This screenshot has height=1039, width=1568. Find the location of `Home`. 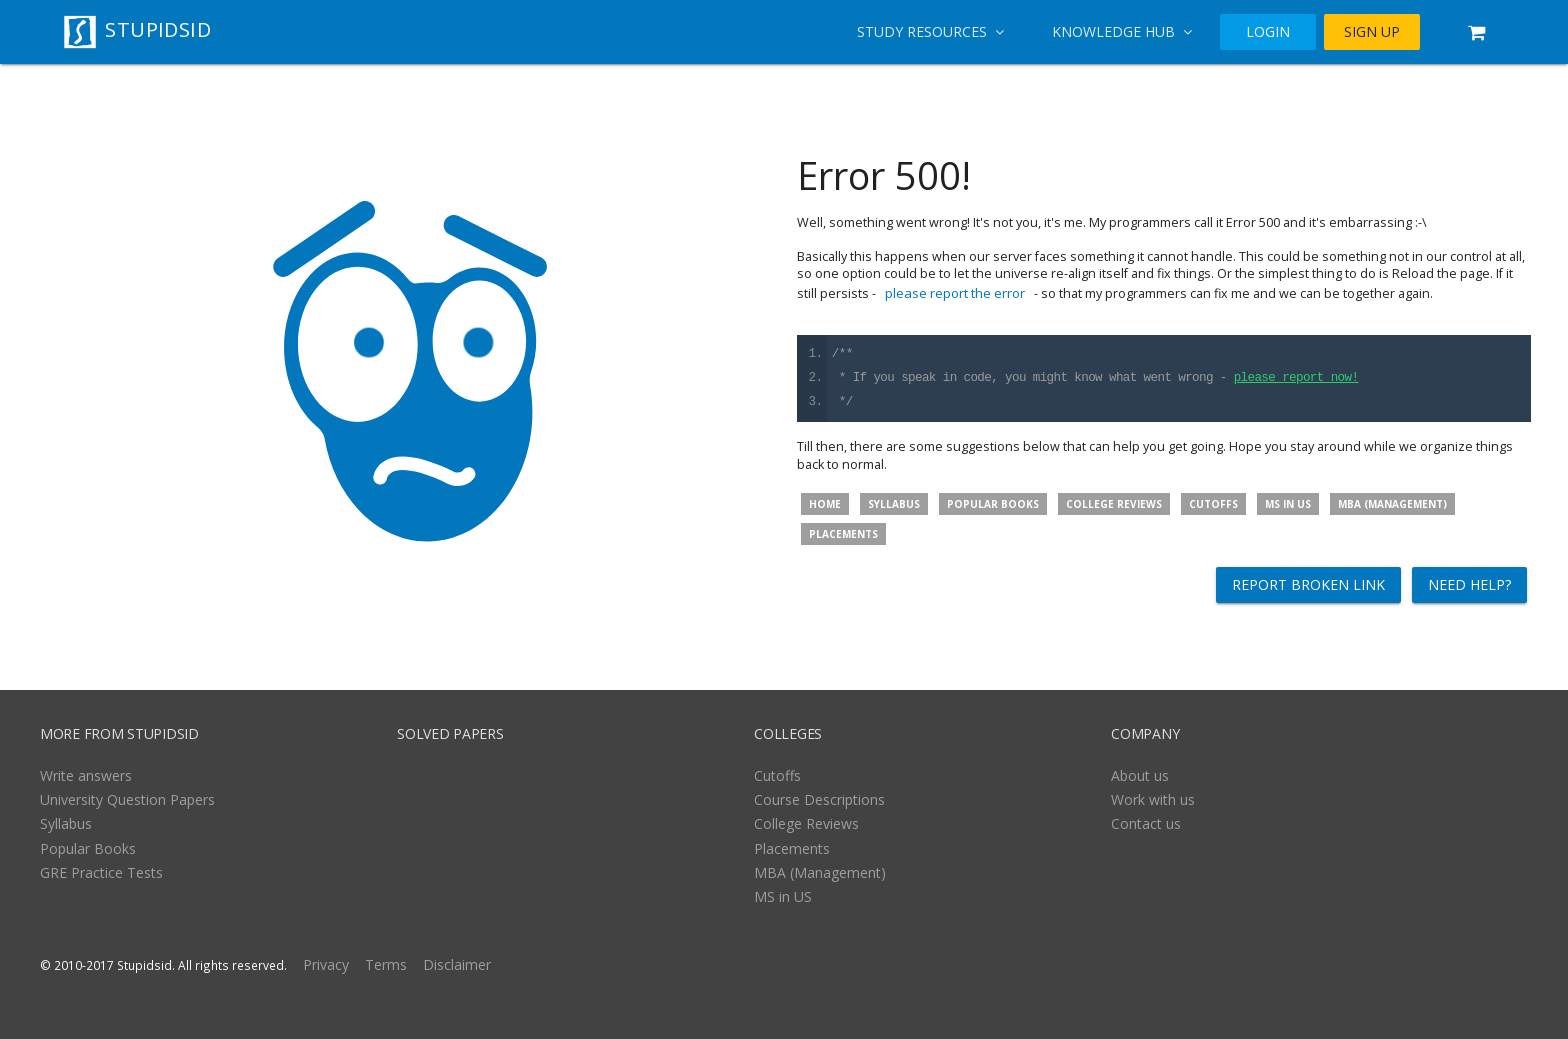

Home is located at coordinates (825, 504).